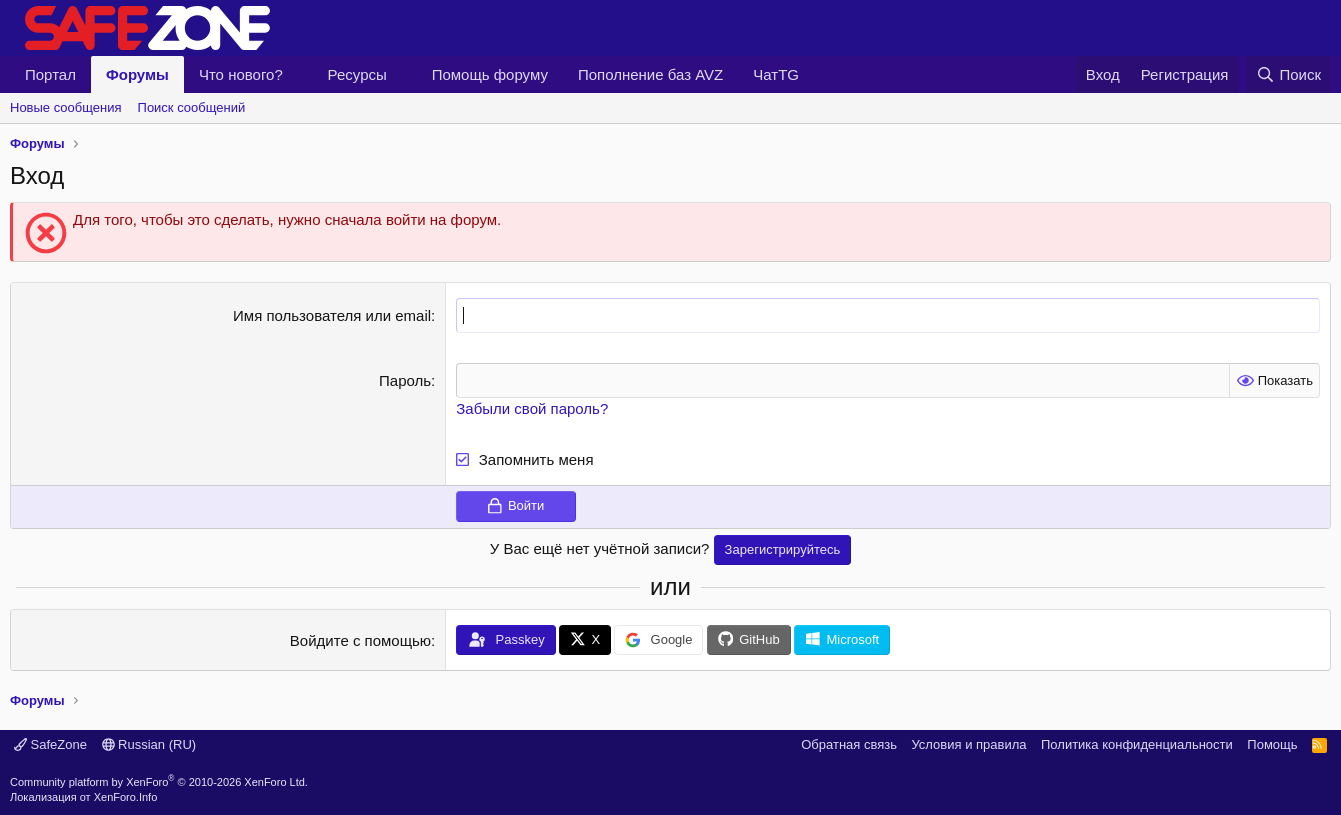 Image resolution: width=1341 pixels, height=815 pixels. I want to click on Пополнение баз AVZ, so click(650, 74).